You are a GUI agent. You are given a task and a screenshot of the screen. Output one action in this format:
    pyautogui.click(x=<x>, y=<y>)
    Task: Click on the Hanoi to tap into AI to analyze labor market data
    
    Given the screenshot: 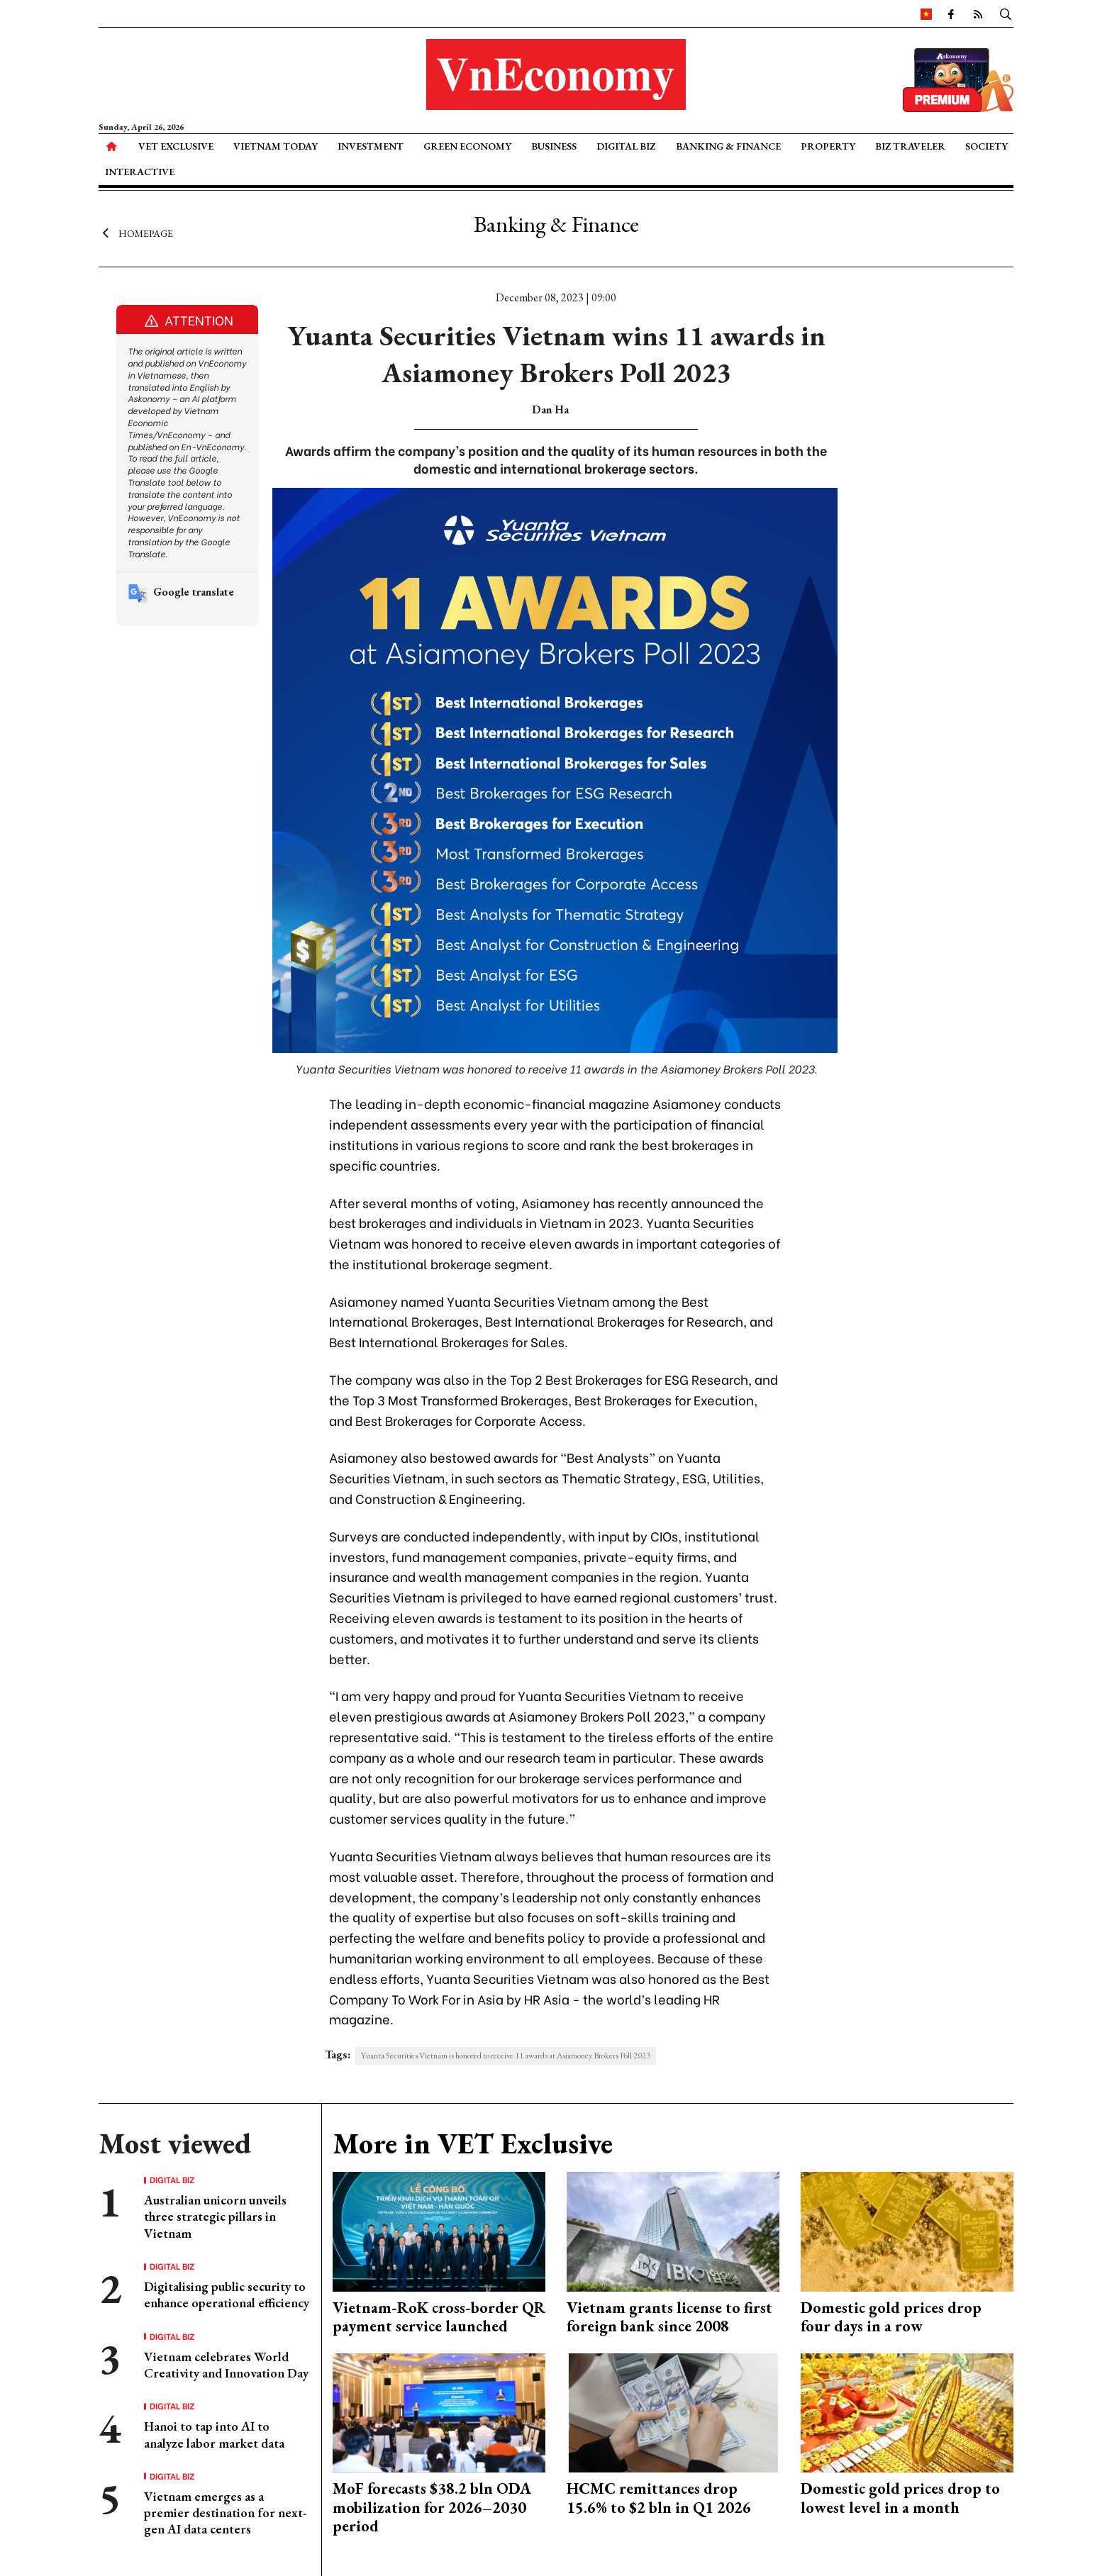 What is the action you would take?
    pyautogui.click(x=214, y=2434)
    